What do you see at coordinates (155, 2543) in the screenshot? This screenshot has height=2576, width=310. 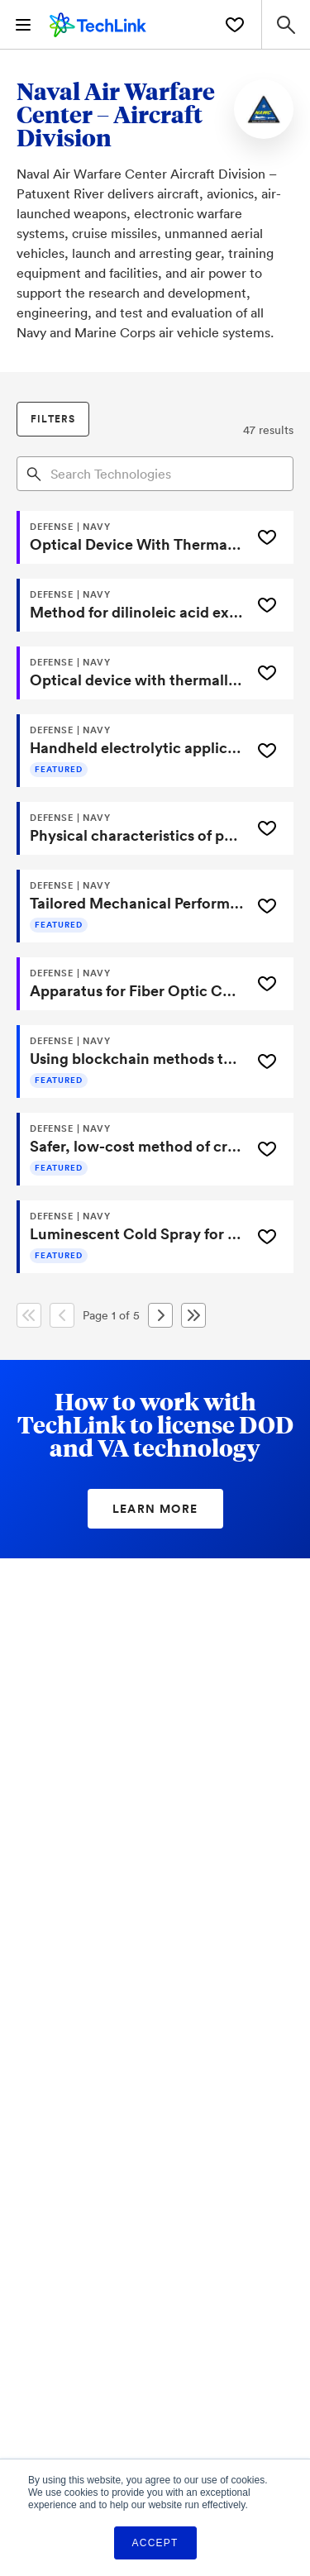 I see `Accept [button]` at bounding box center [155, 2543].